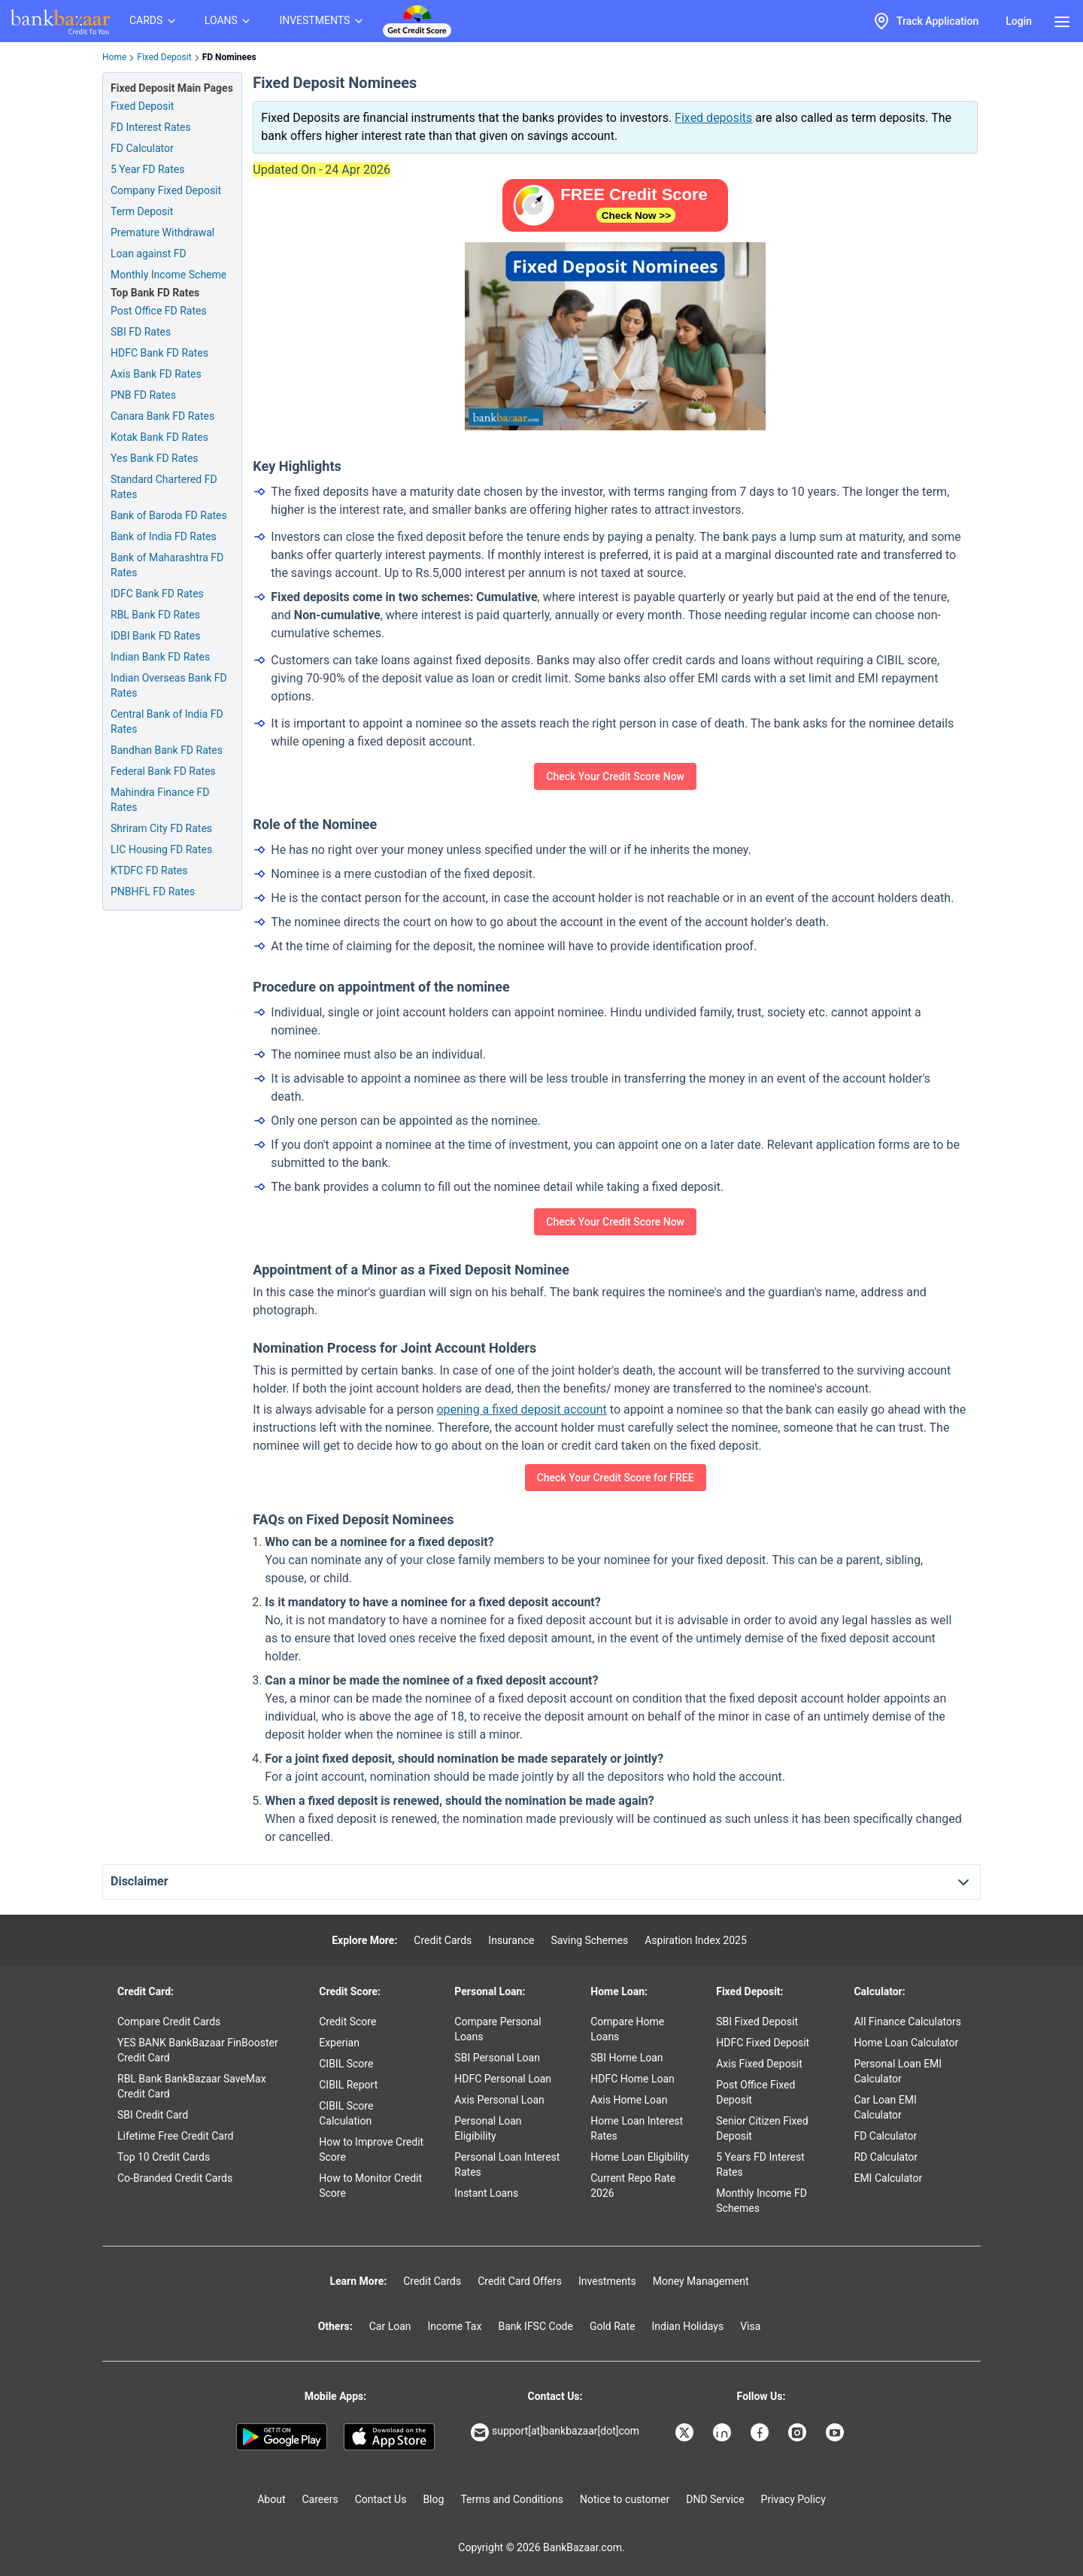 The width and height of the screenshot is (1083, 2576). What do you see at coordinates (155, 458) in the screenshot?
I see `Yes Bank FD Rates` at bounding box center [155, 458].